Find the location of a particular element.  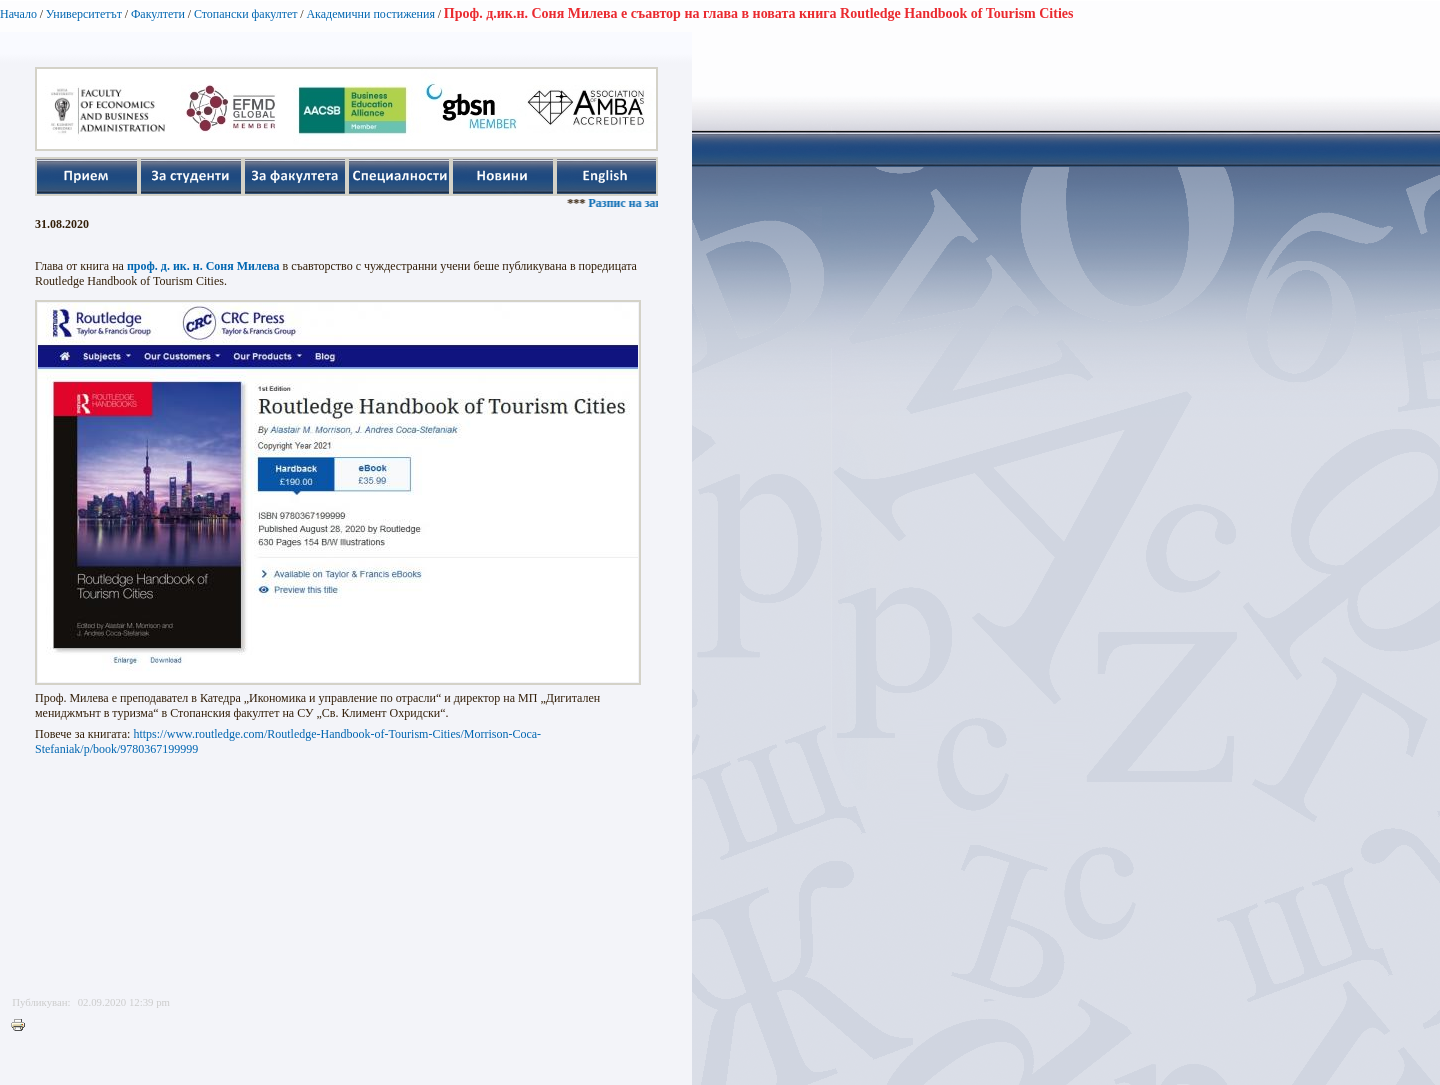

Факултети is located at coordinates (158, 14).